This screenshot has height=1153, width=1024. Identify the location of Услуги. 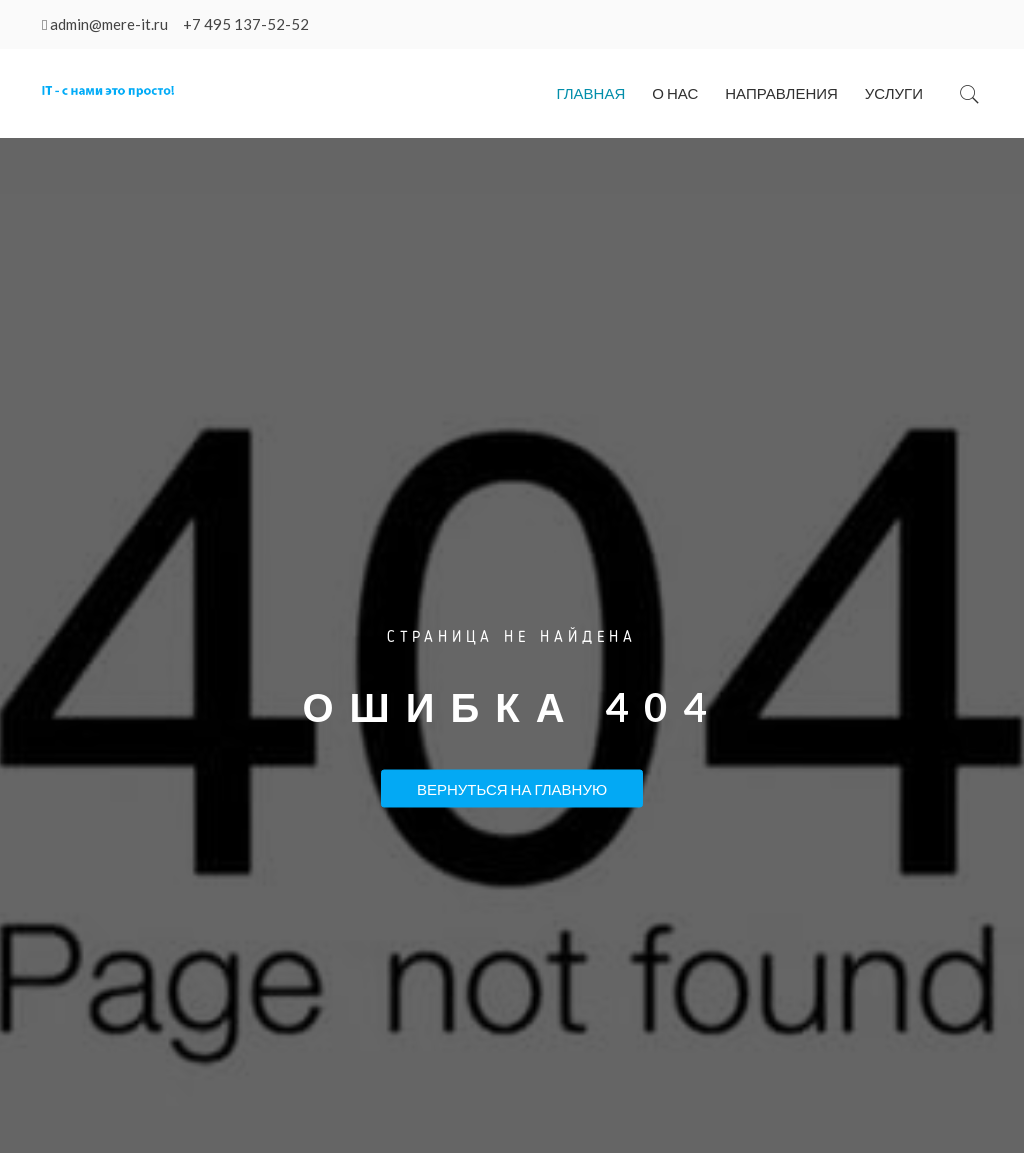
(894, 93).